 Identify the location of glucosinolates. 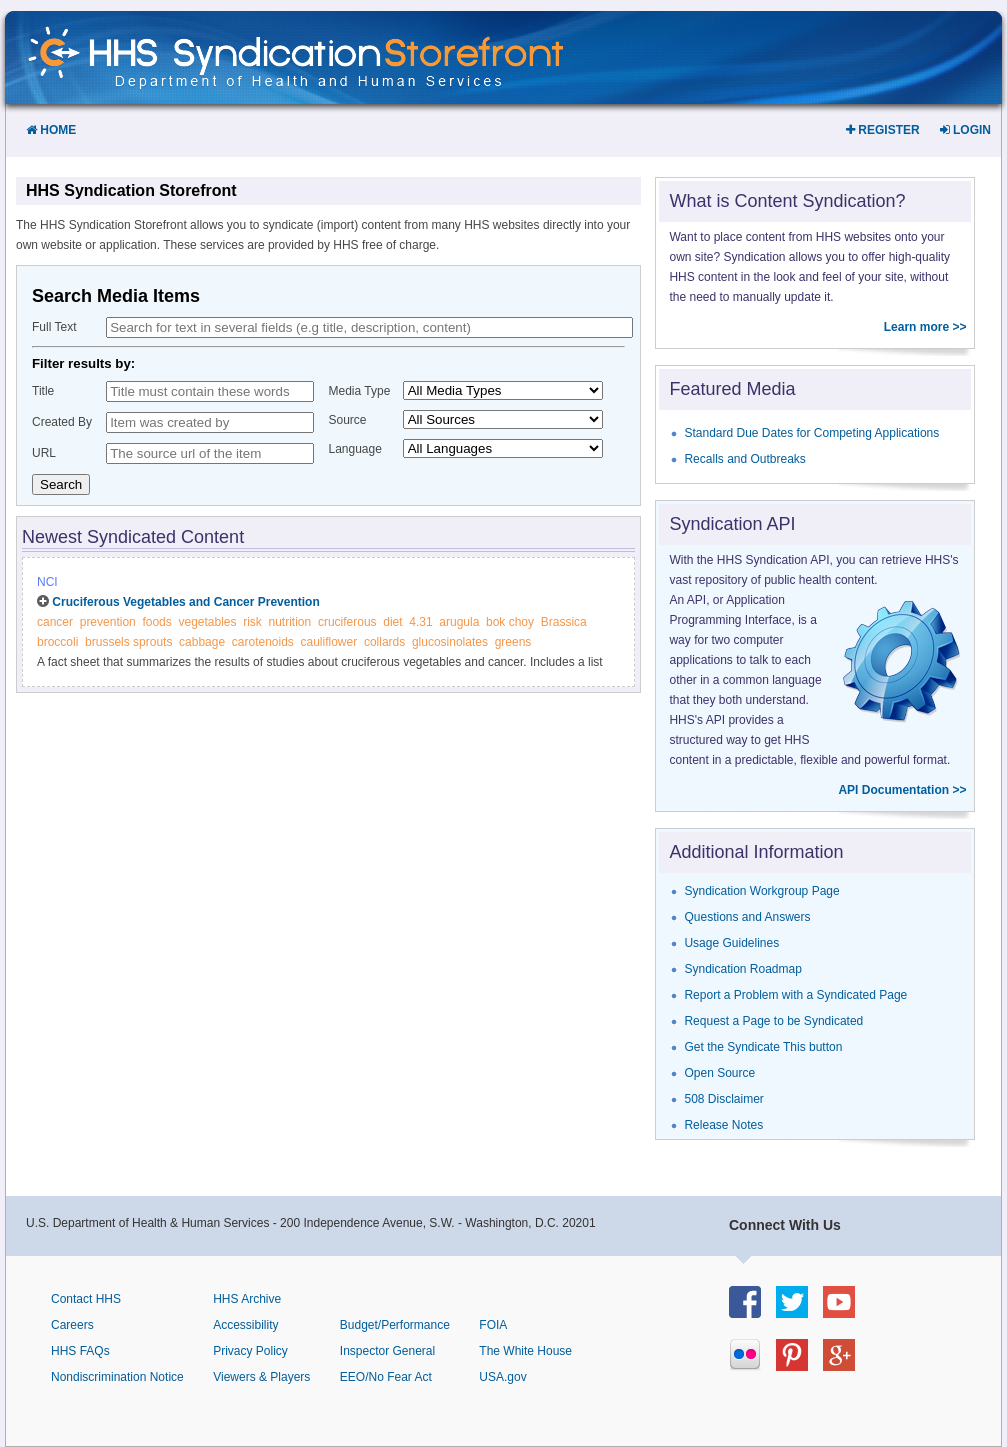
(450, 642).